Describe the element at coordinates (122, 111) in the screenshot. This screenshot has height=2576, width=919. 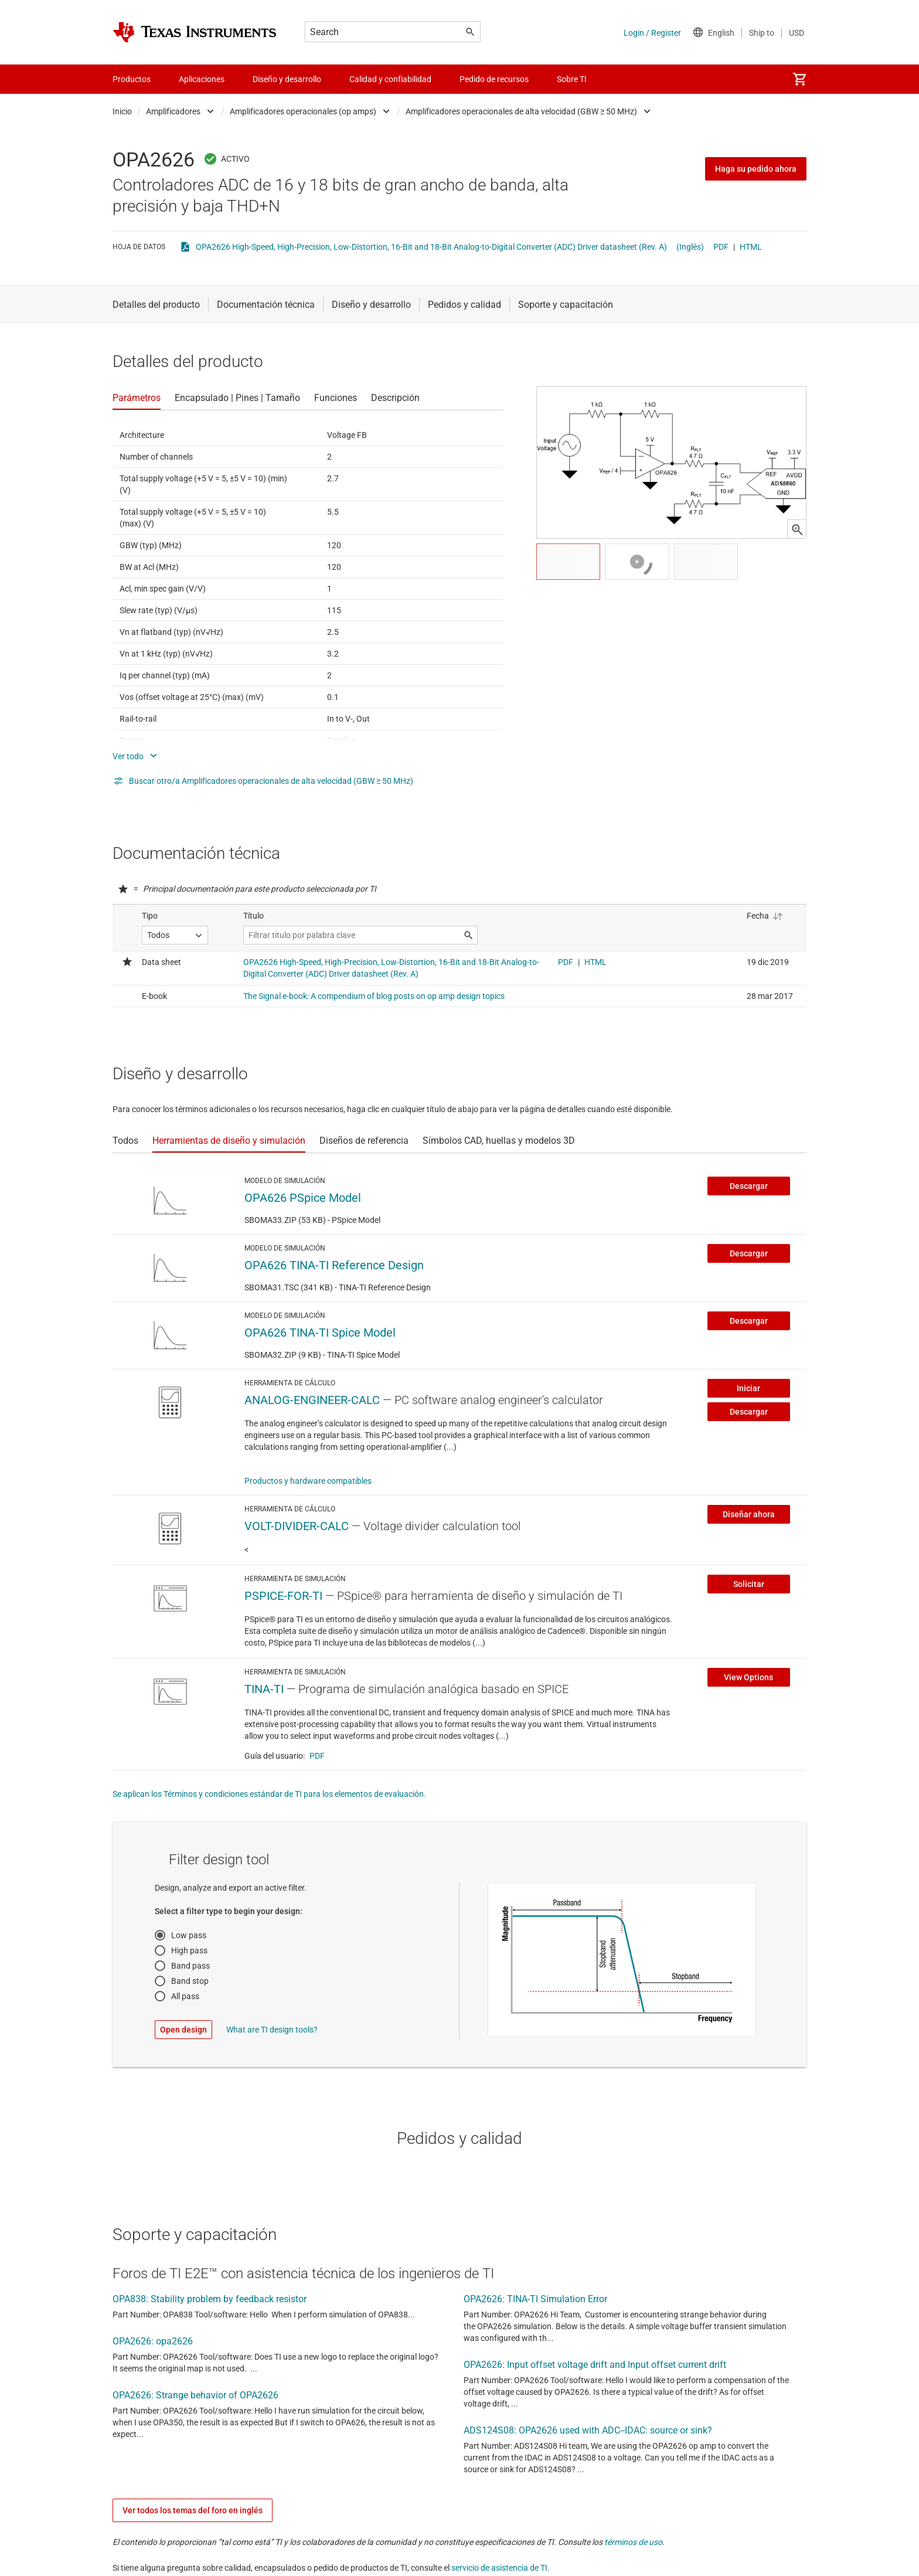
I see `Inicio` at that location.